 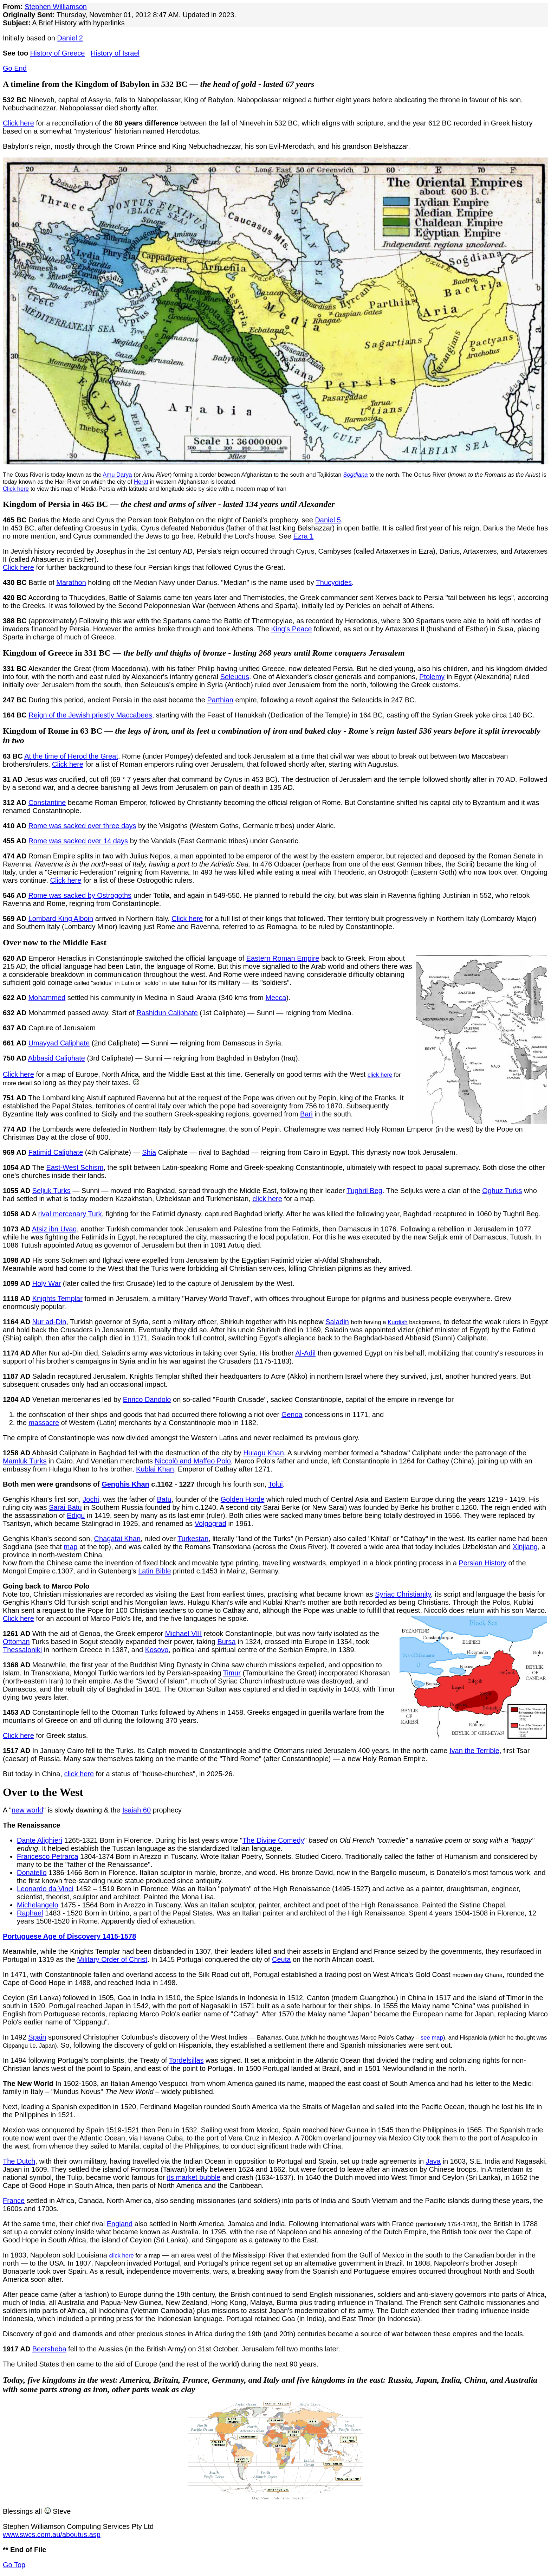 I want to click on East-West Schism, so click(x=74, y=1167).